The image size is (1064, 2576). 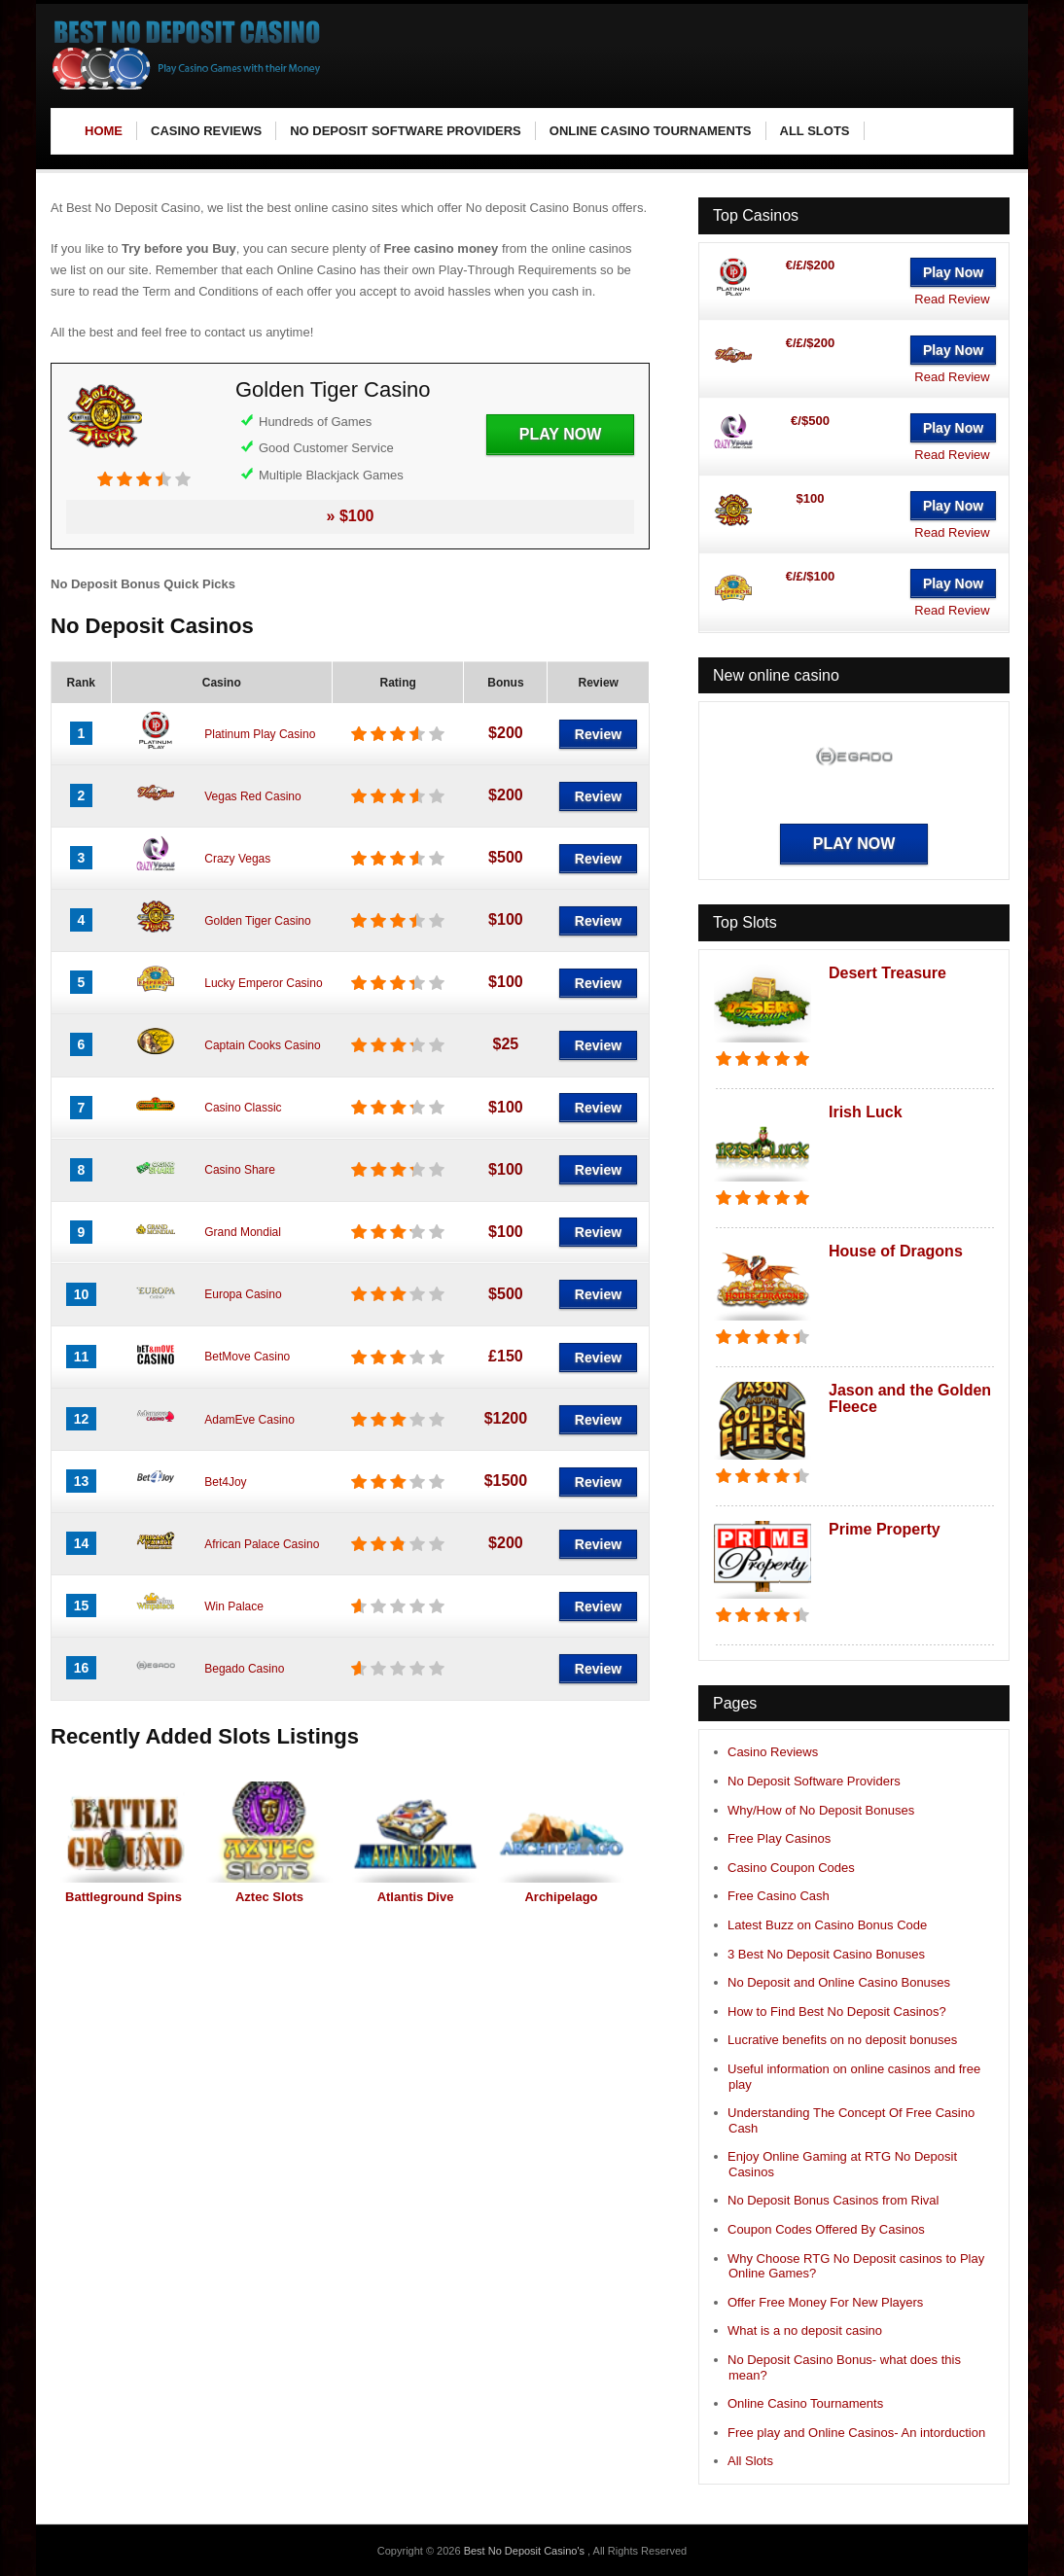 I want to click on Casino Reviews, so click(x=772, y=1752).